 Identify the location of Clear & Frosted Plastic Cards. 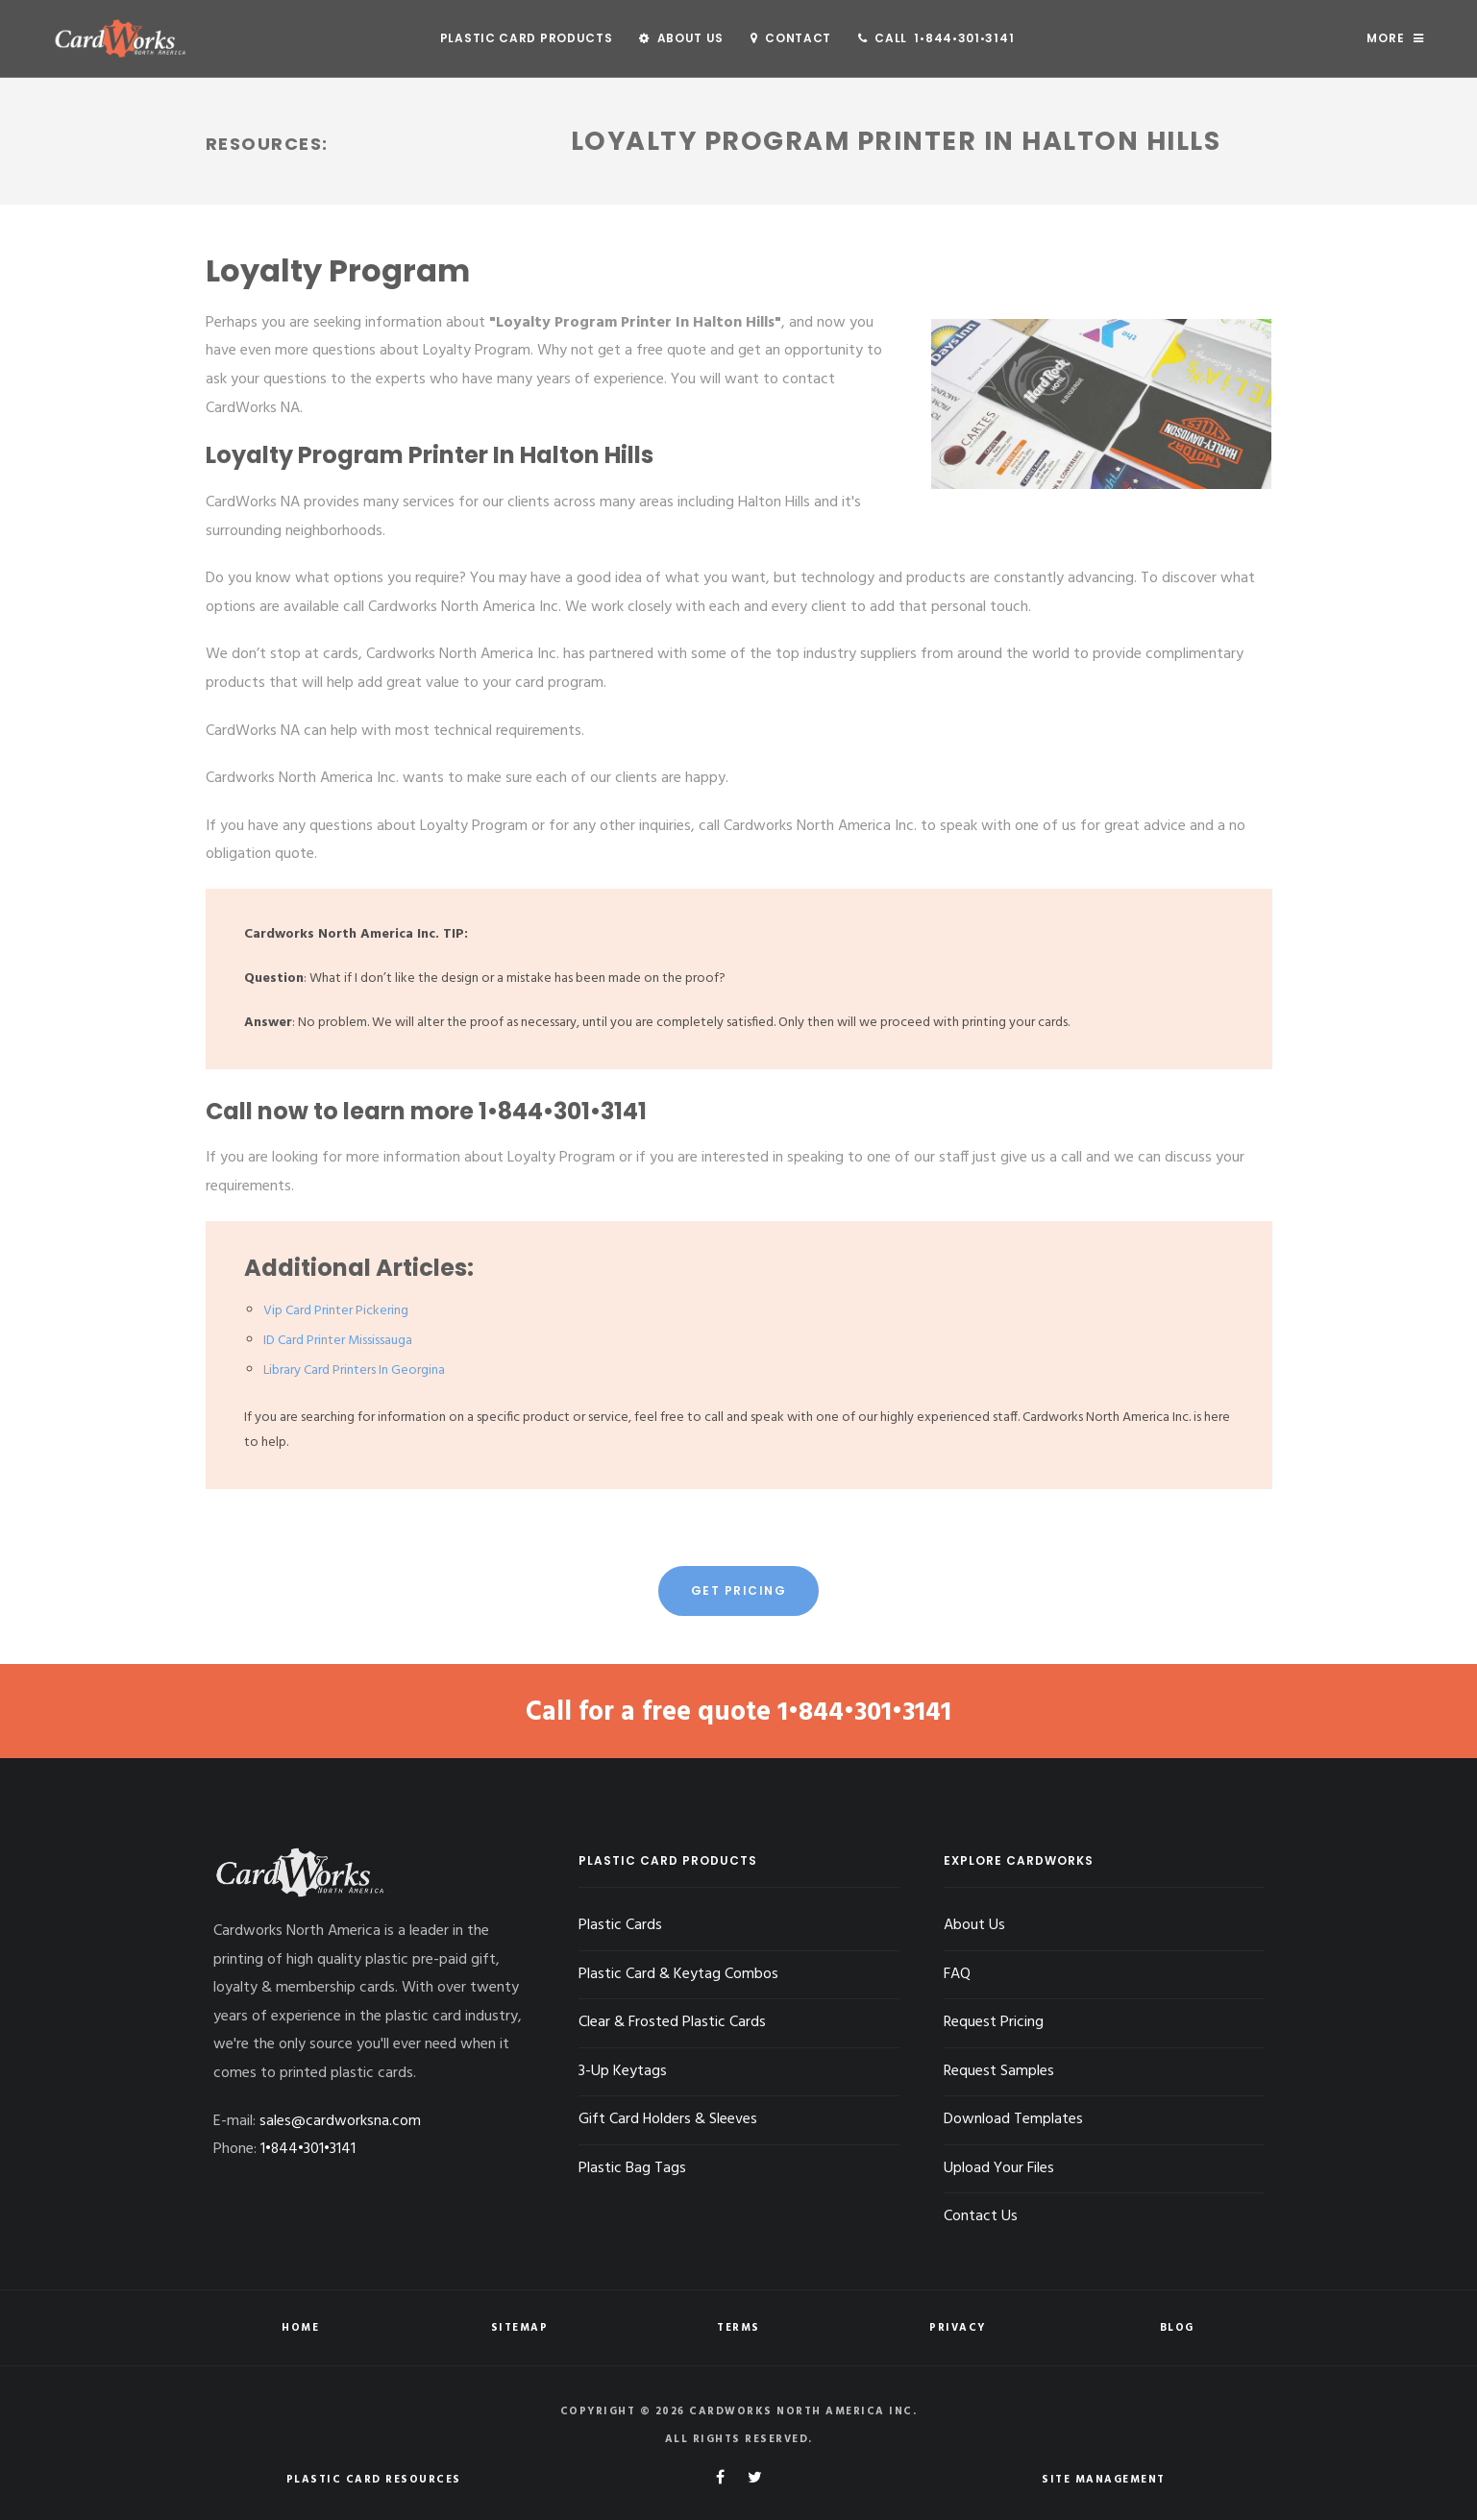
(672, 2022).